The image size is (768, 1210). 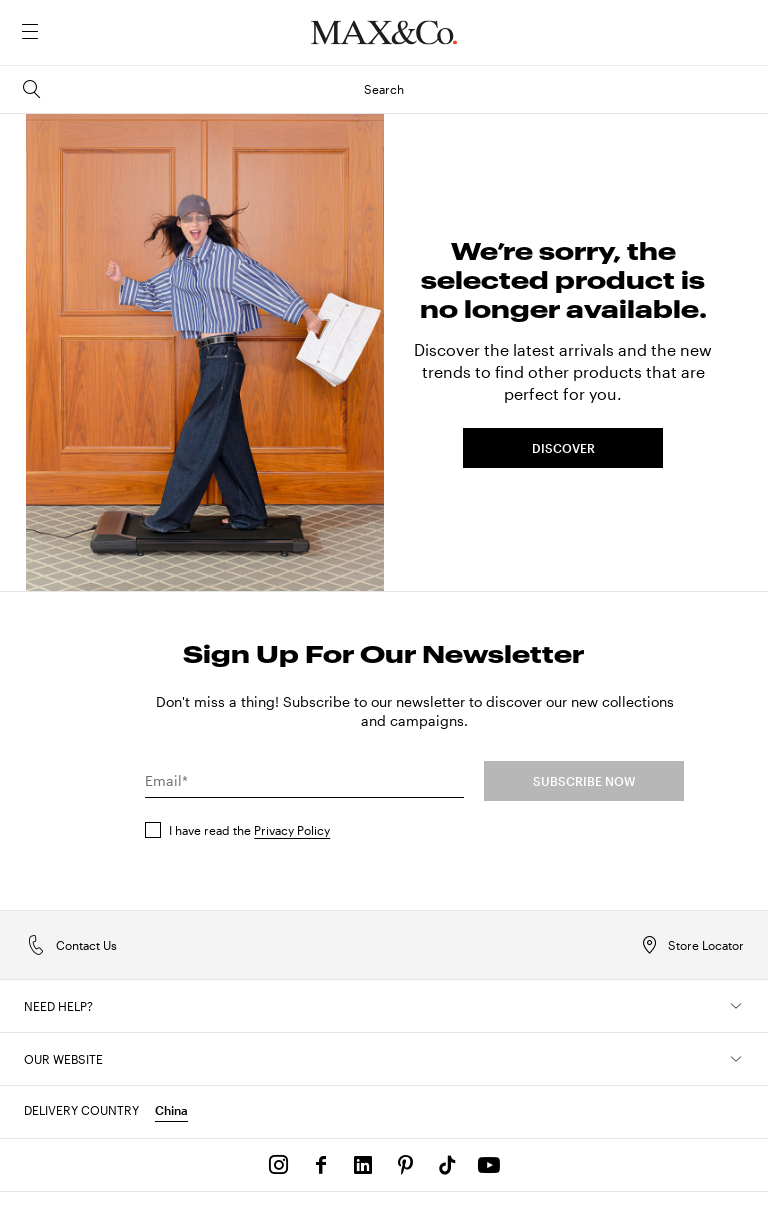 I want to click on I have read the, so click(x=249, y=830).